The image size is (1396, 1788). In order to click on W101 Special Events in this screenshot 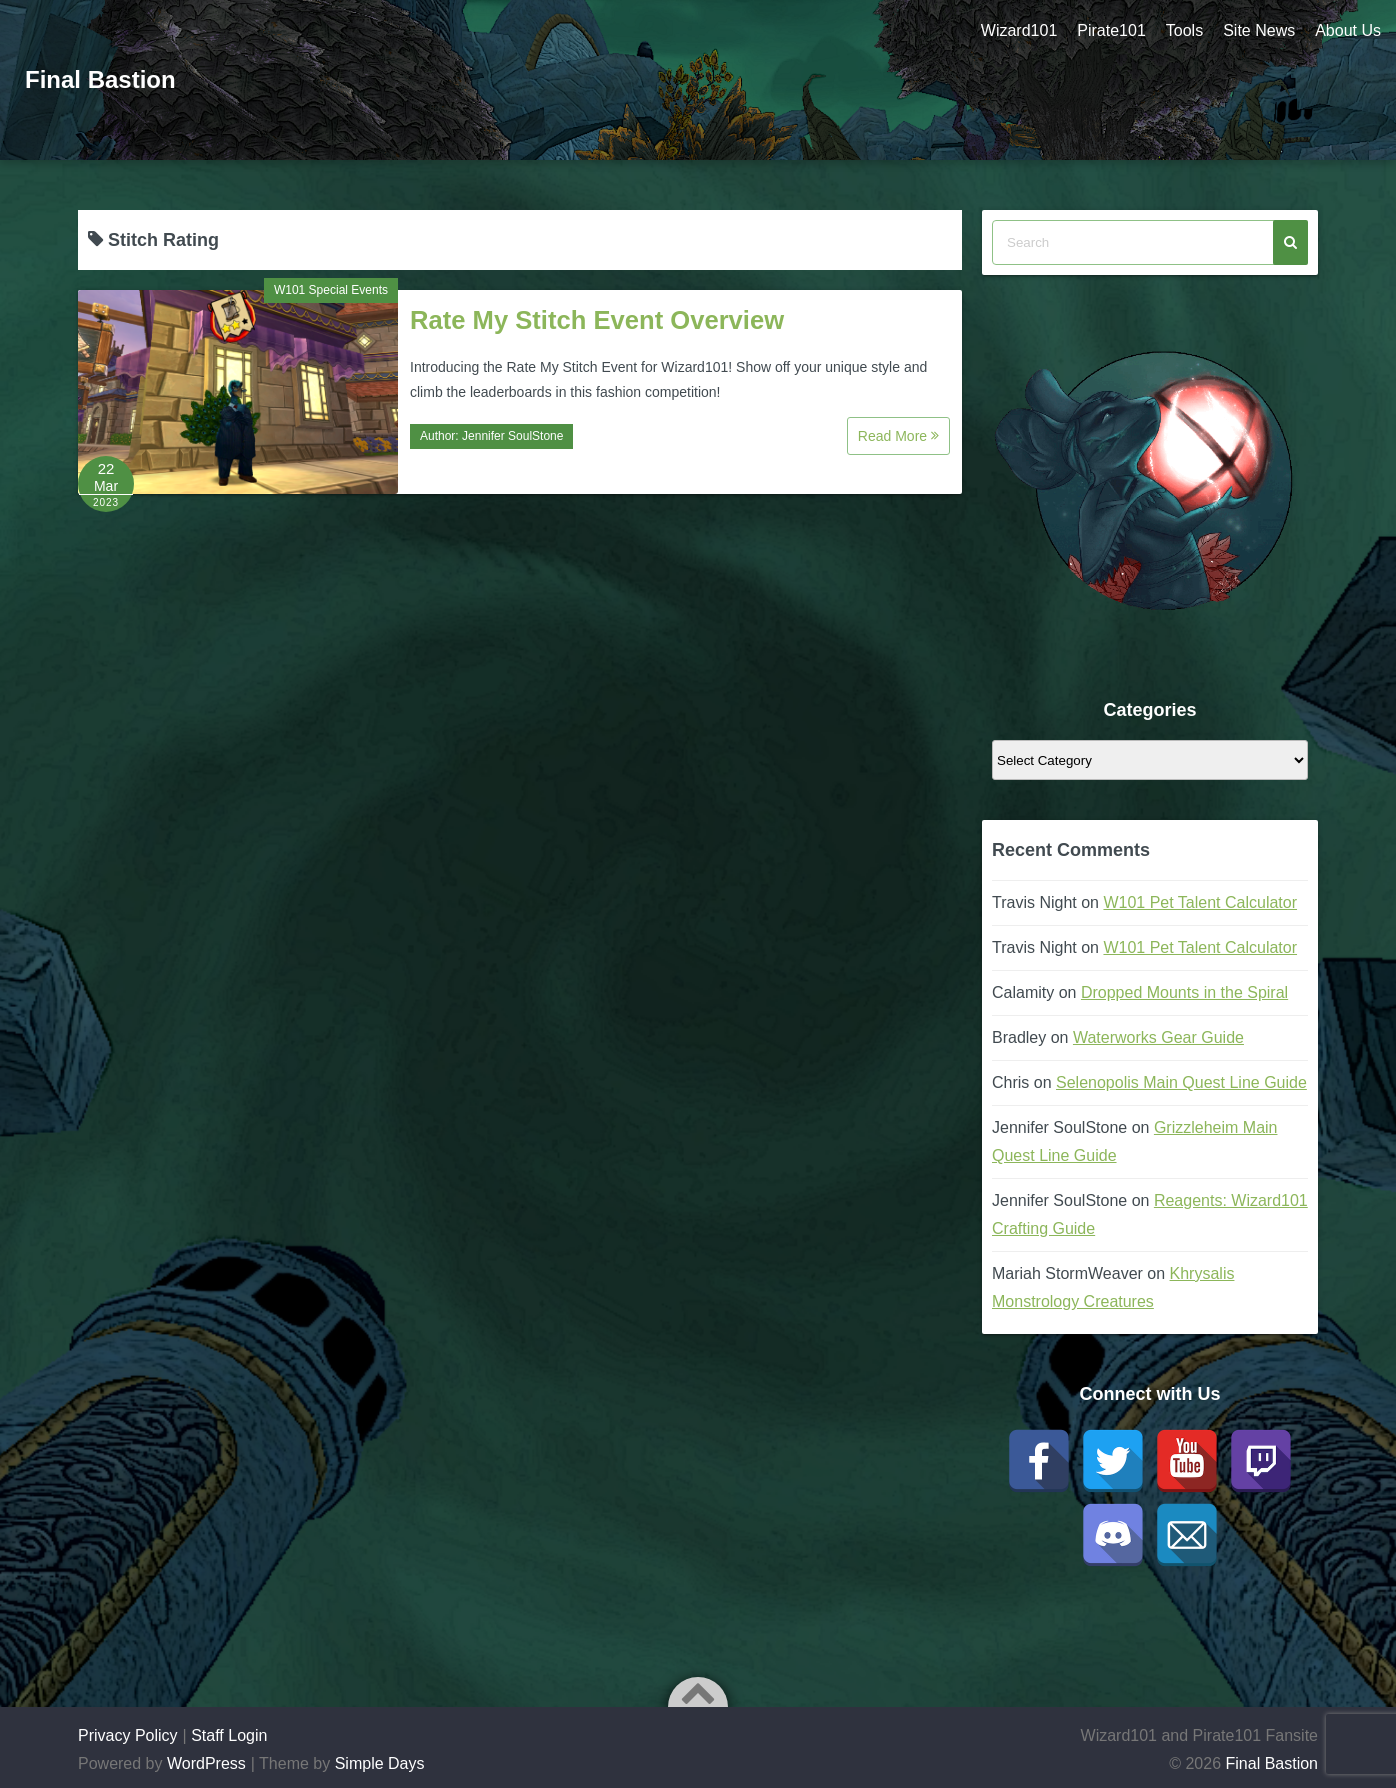, I will do `click(331, 290)`.